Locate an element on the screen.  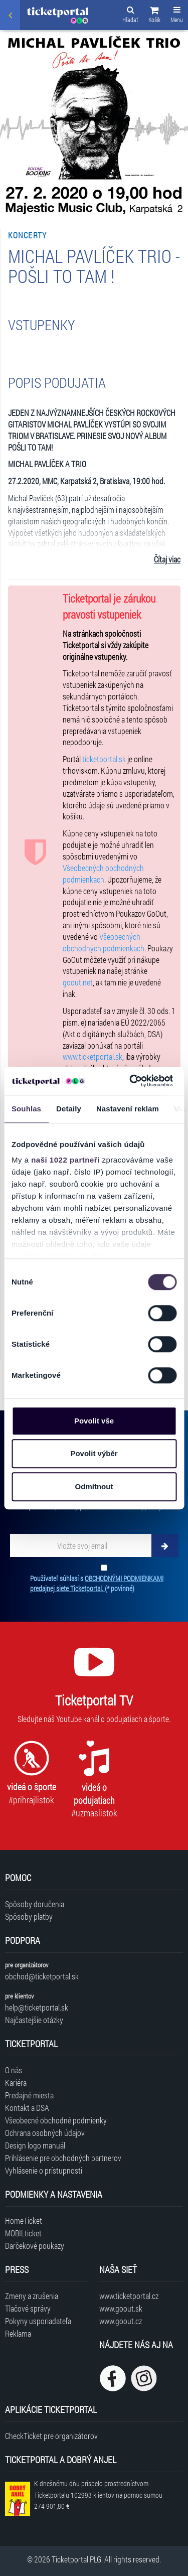
Tlačové správy is located at coordinates (28, 2308).